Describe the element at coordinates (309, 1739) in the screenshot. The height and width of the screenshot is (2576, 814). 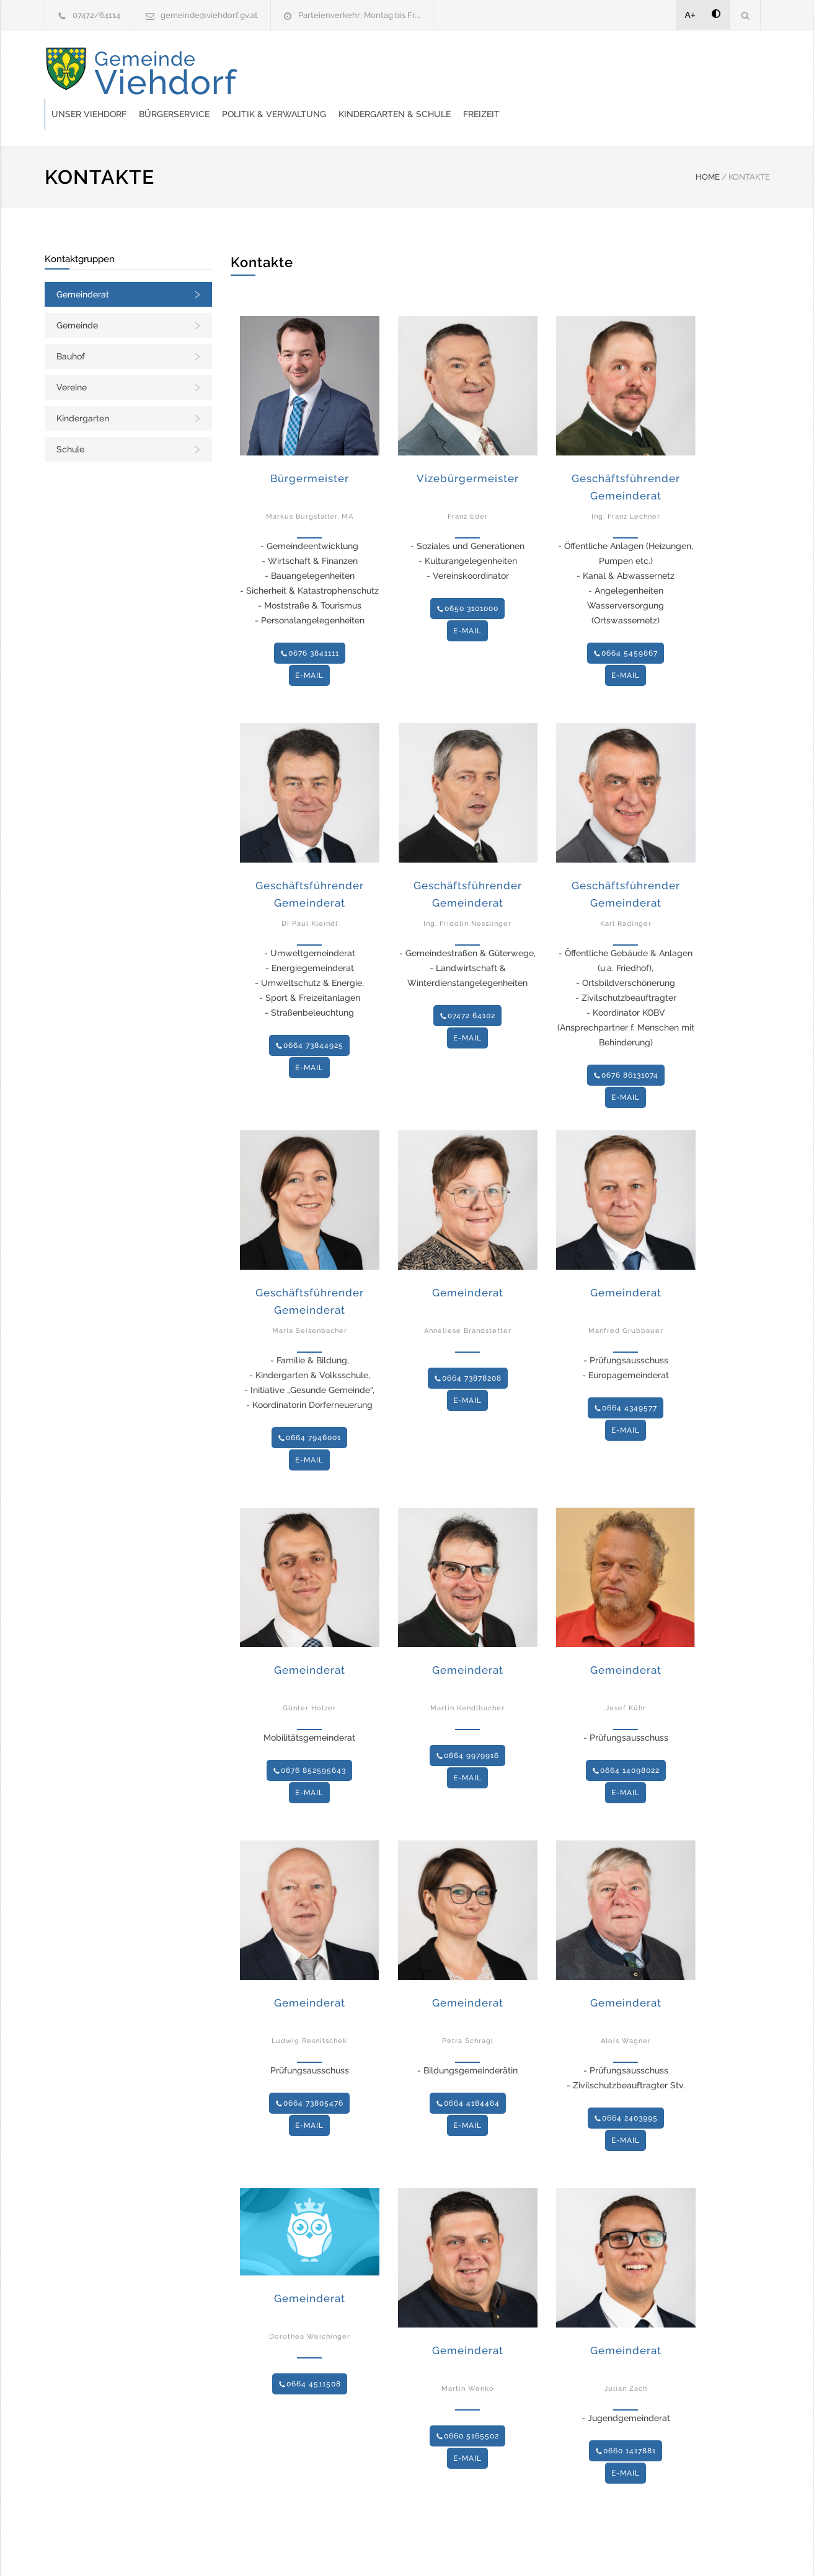
I see `0676 852595643` at that location.